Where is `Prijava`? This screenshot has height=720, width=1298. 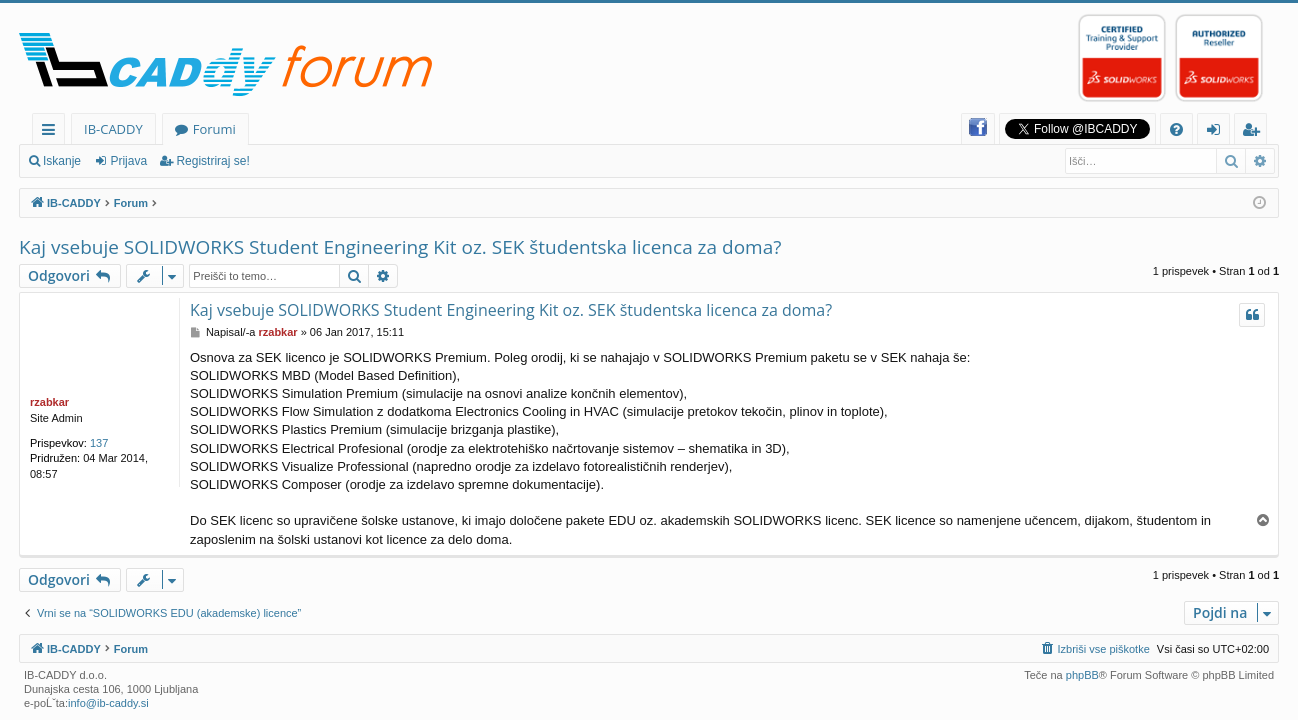
Prijava is located at coordinates (128, 161).